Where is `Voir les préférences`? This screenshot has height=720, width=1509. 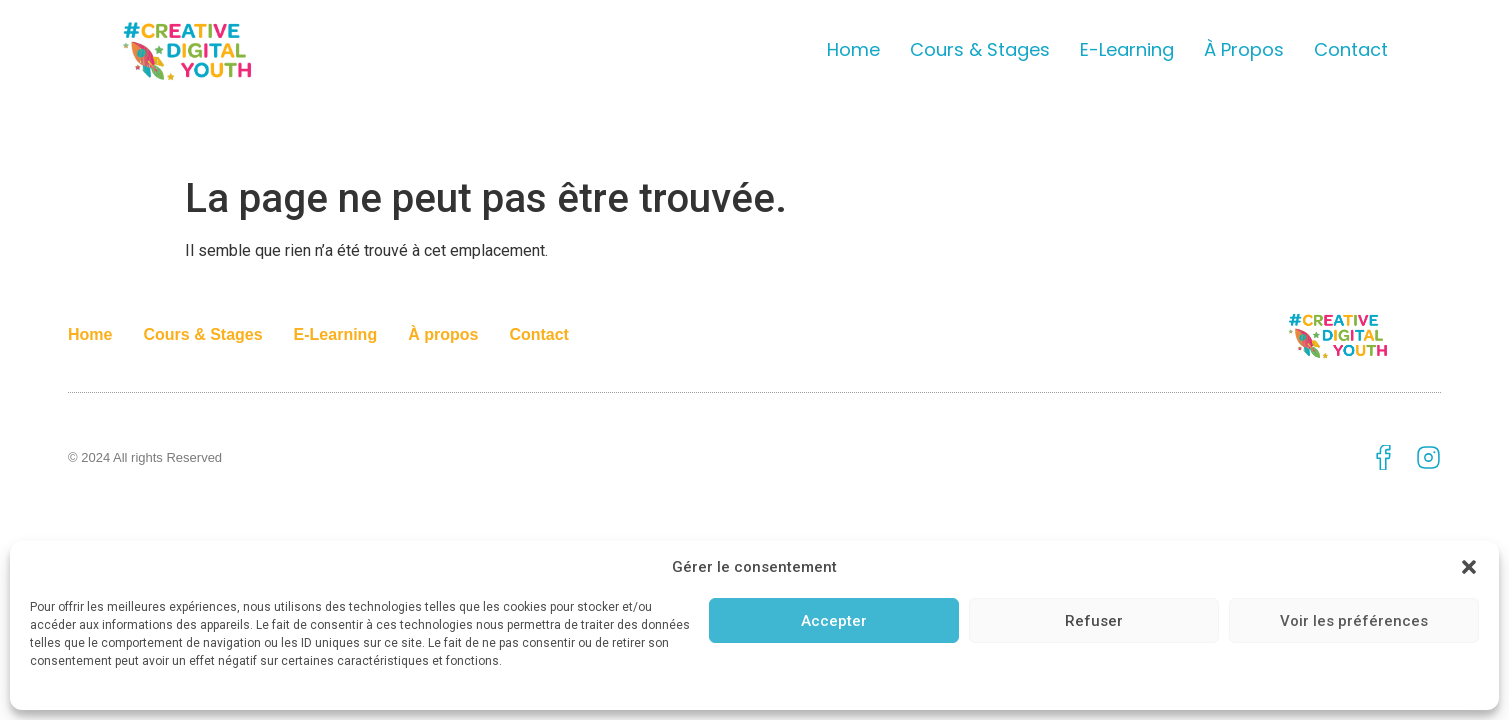
Voir les préférences is located at coordinates (1354, 621).